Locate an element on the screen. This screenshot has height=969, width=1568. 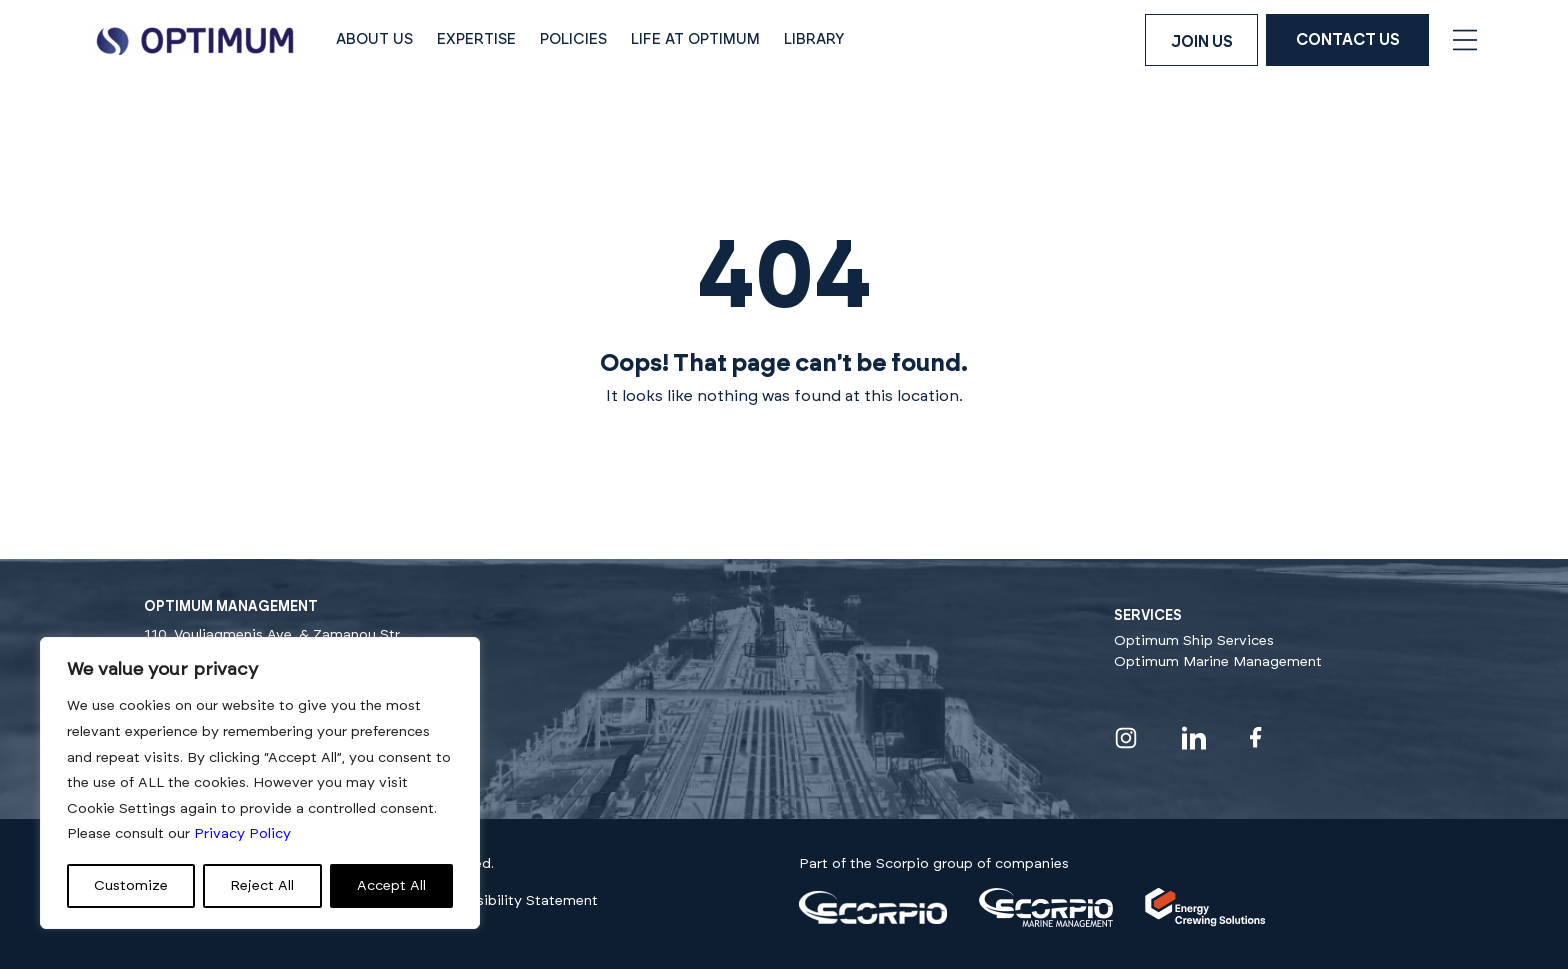
[Visit our instagram profile] is located at coordinates (1126, 738).